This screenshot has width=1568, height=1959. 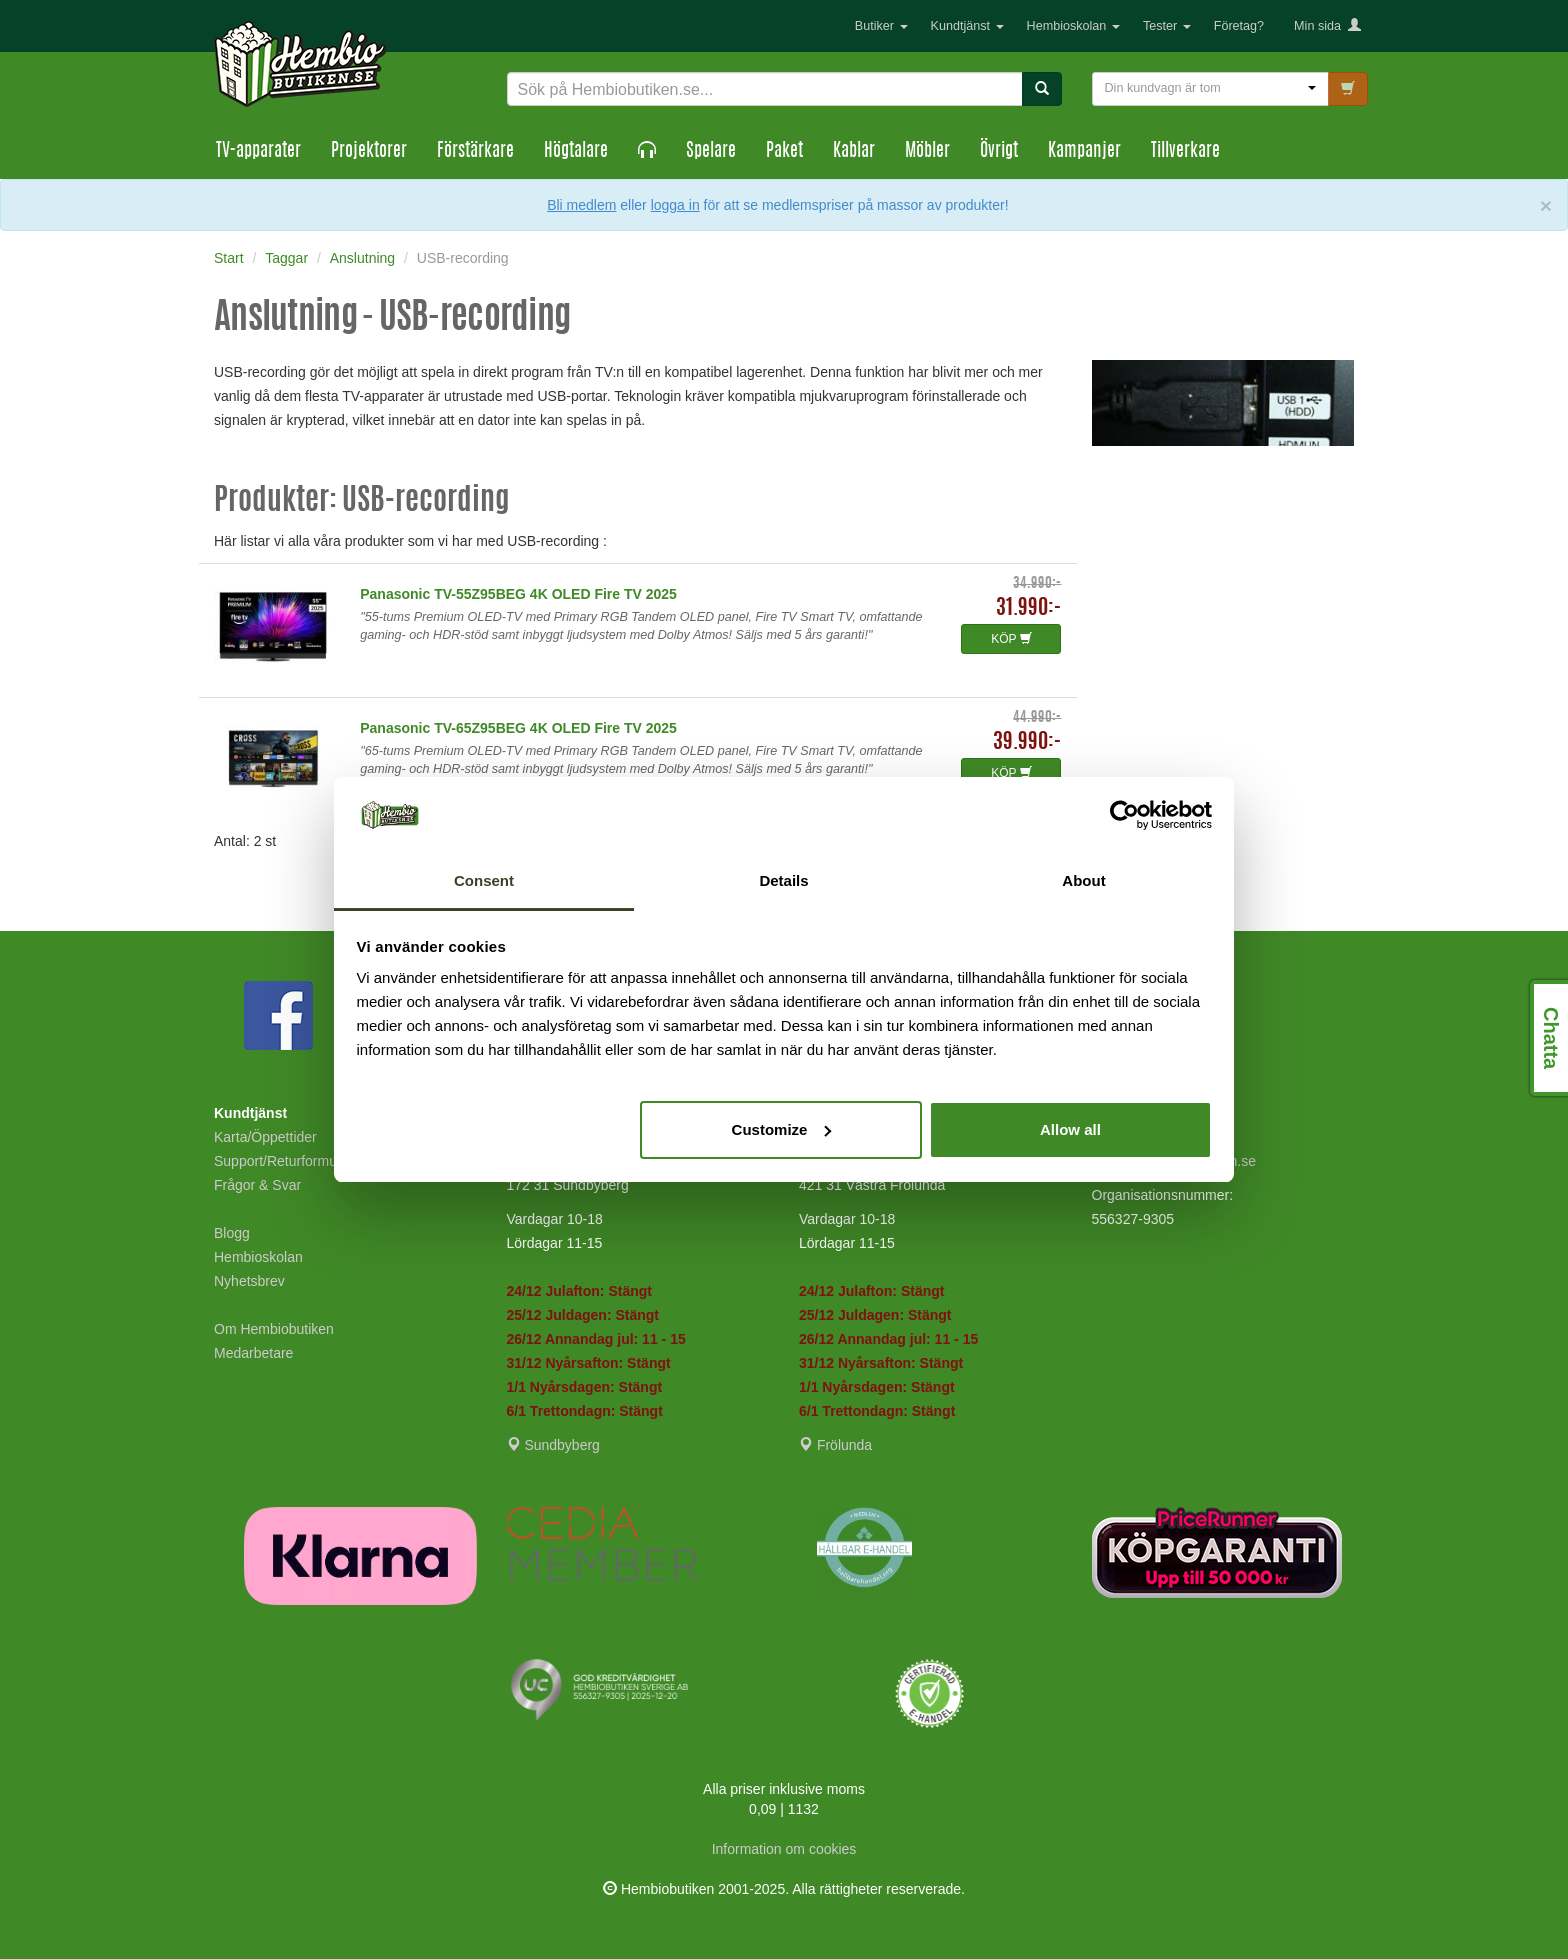 I want to click on Butiker, so click(x=881, y=26).